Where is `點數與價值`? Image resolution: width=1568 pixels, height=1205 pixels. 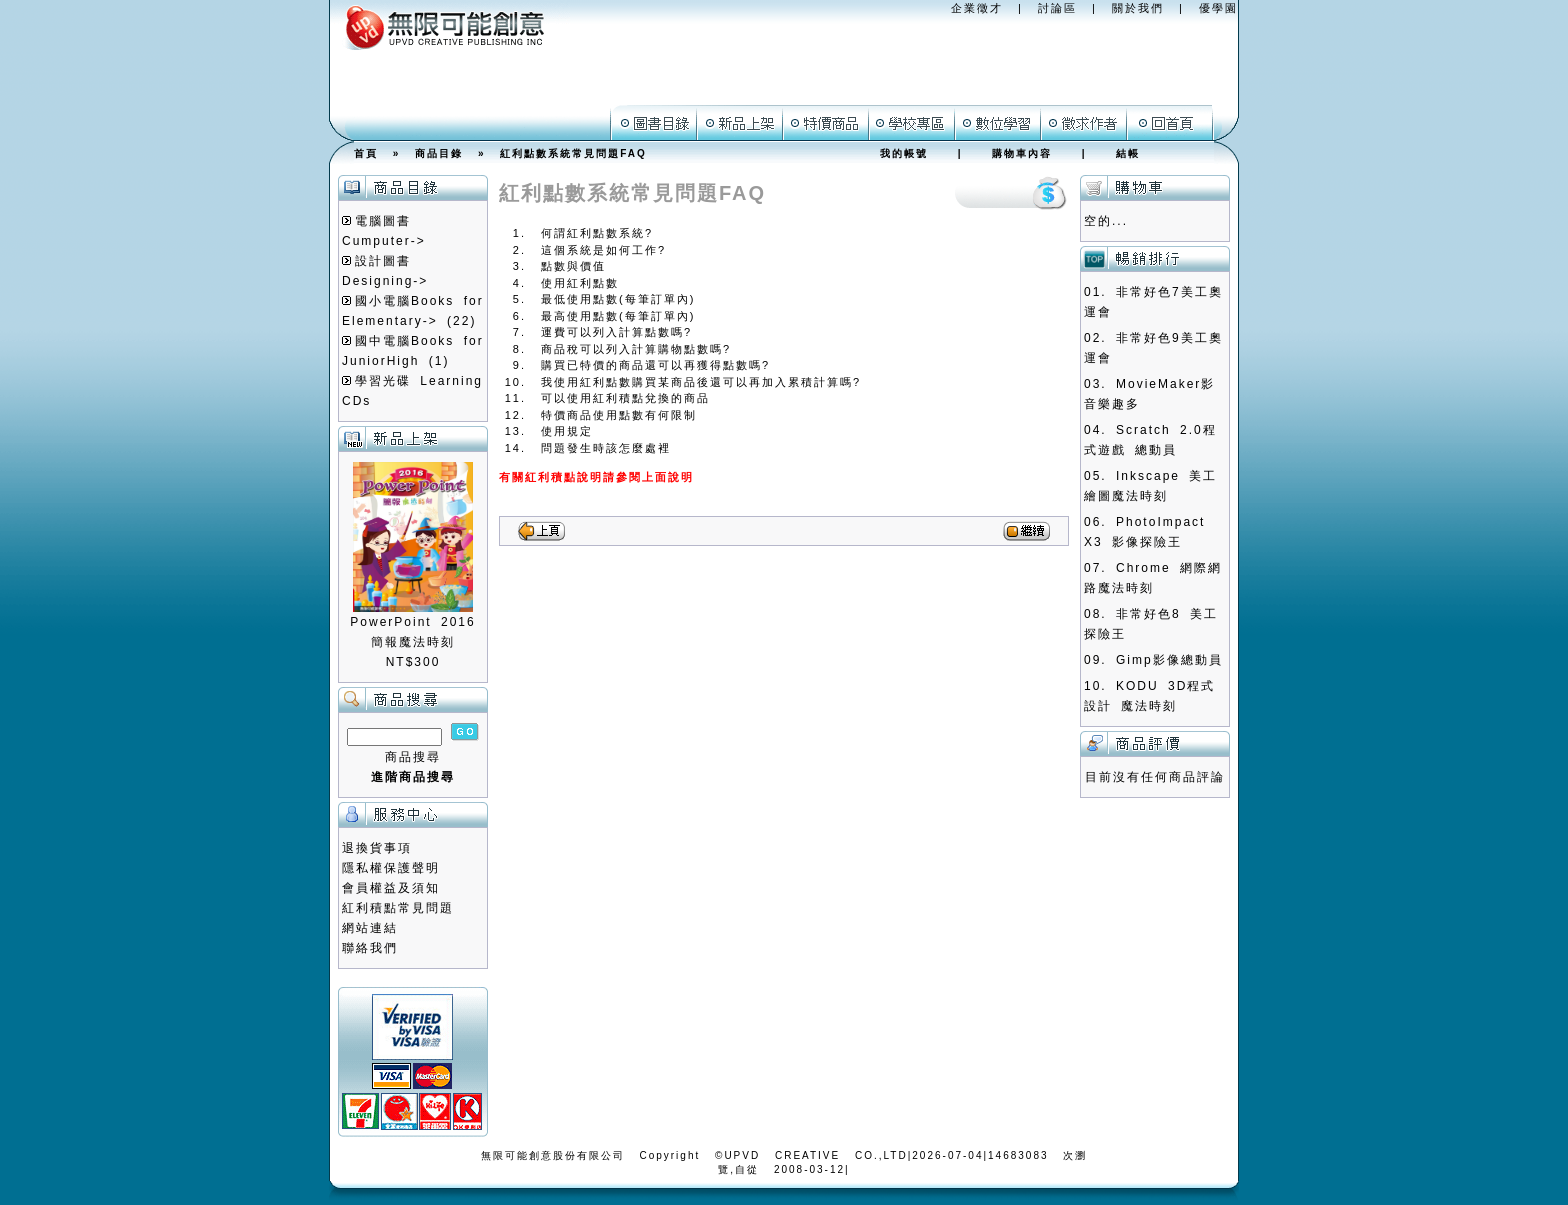 點數與價值 is located at coordinates (573, 266).